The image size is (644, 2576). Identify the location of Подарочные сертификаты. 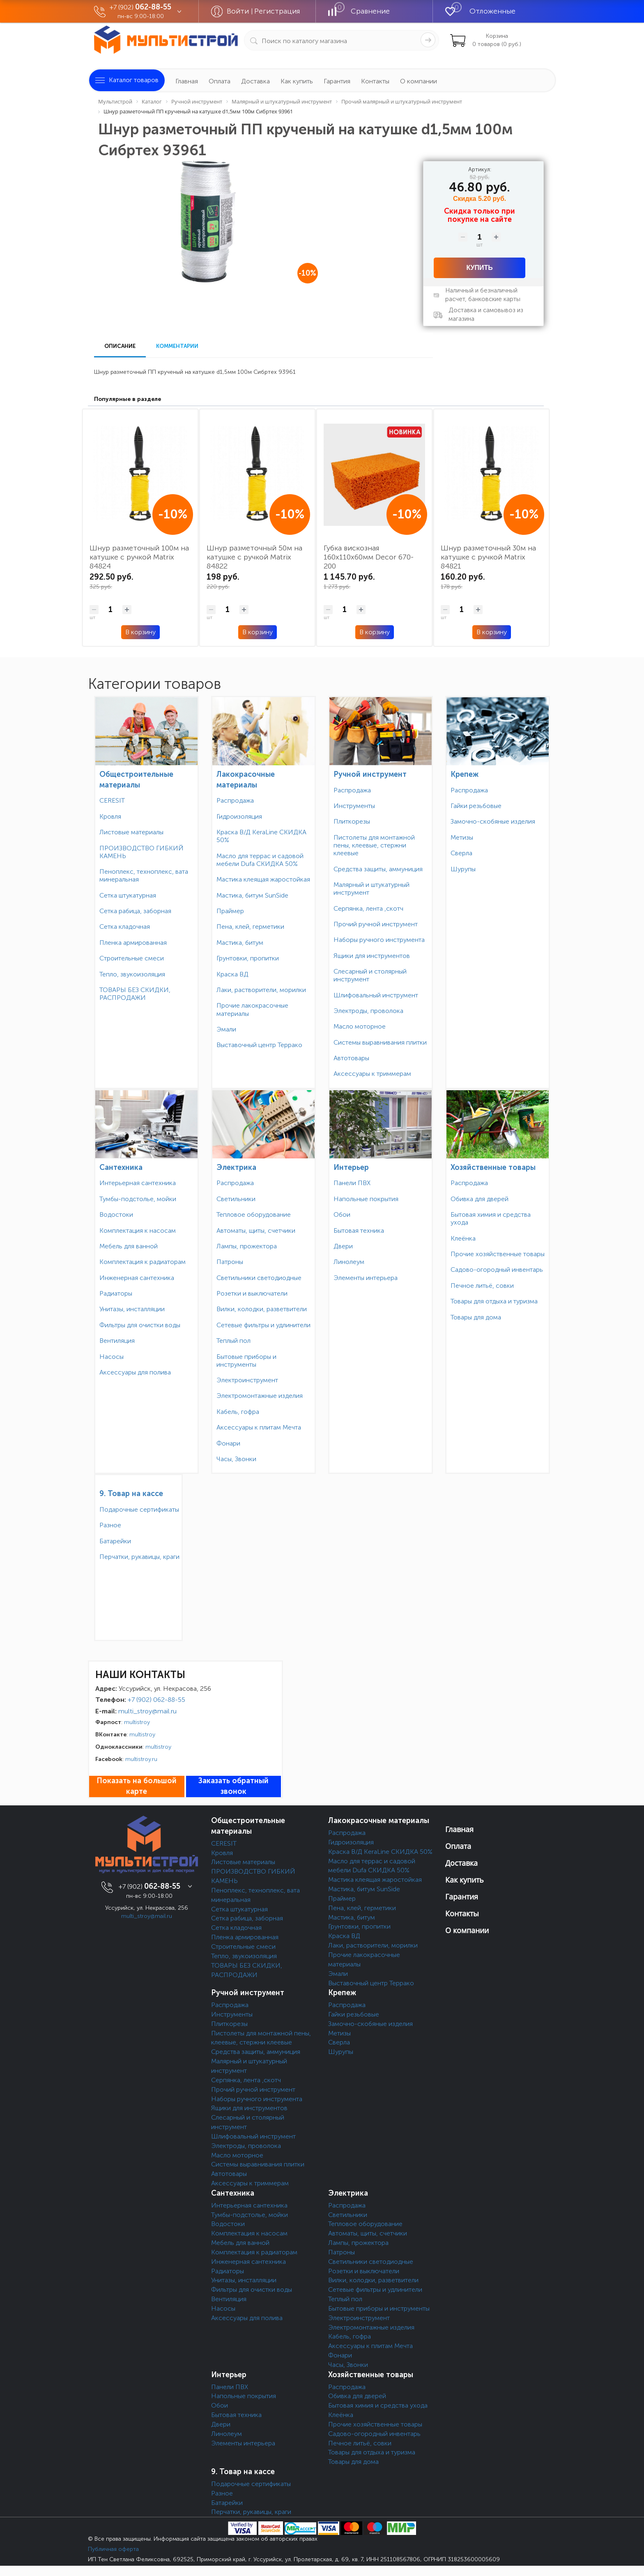
(139, 1509).